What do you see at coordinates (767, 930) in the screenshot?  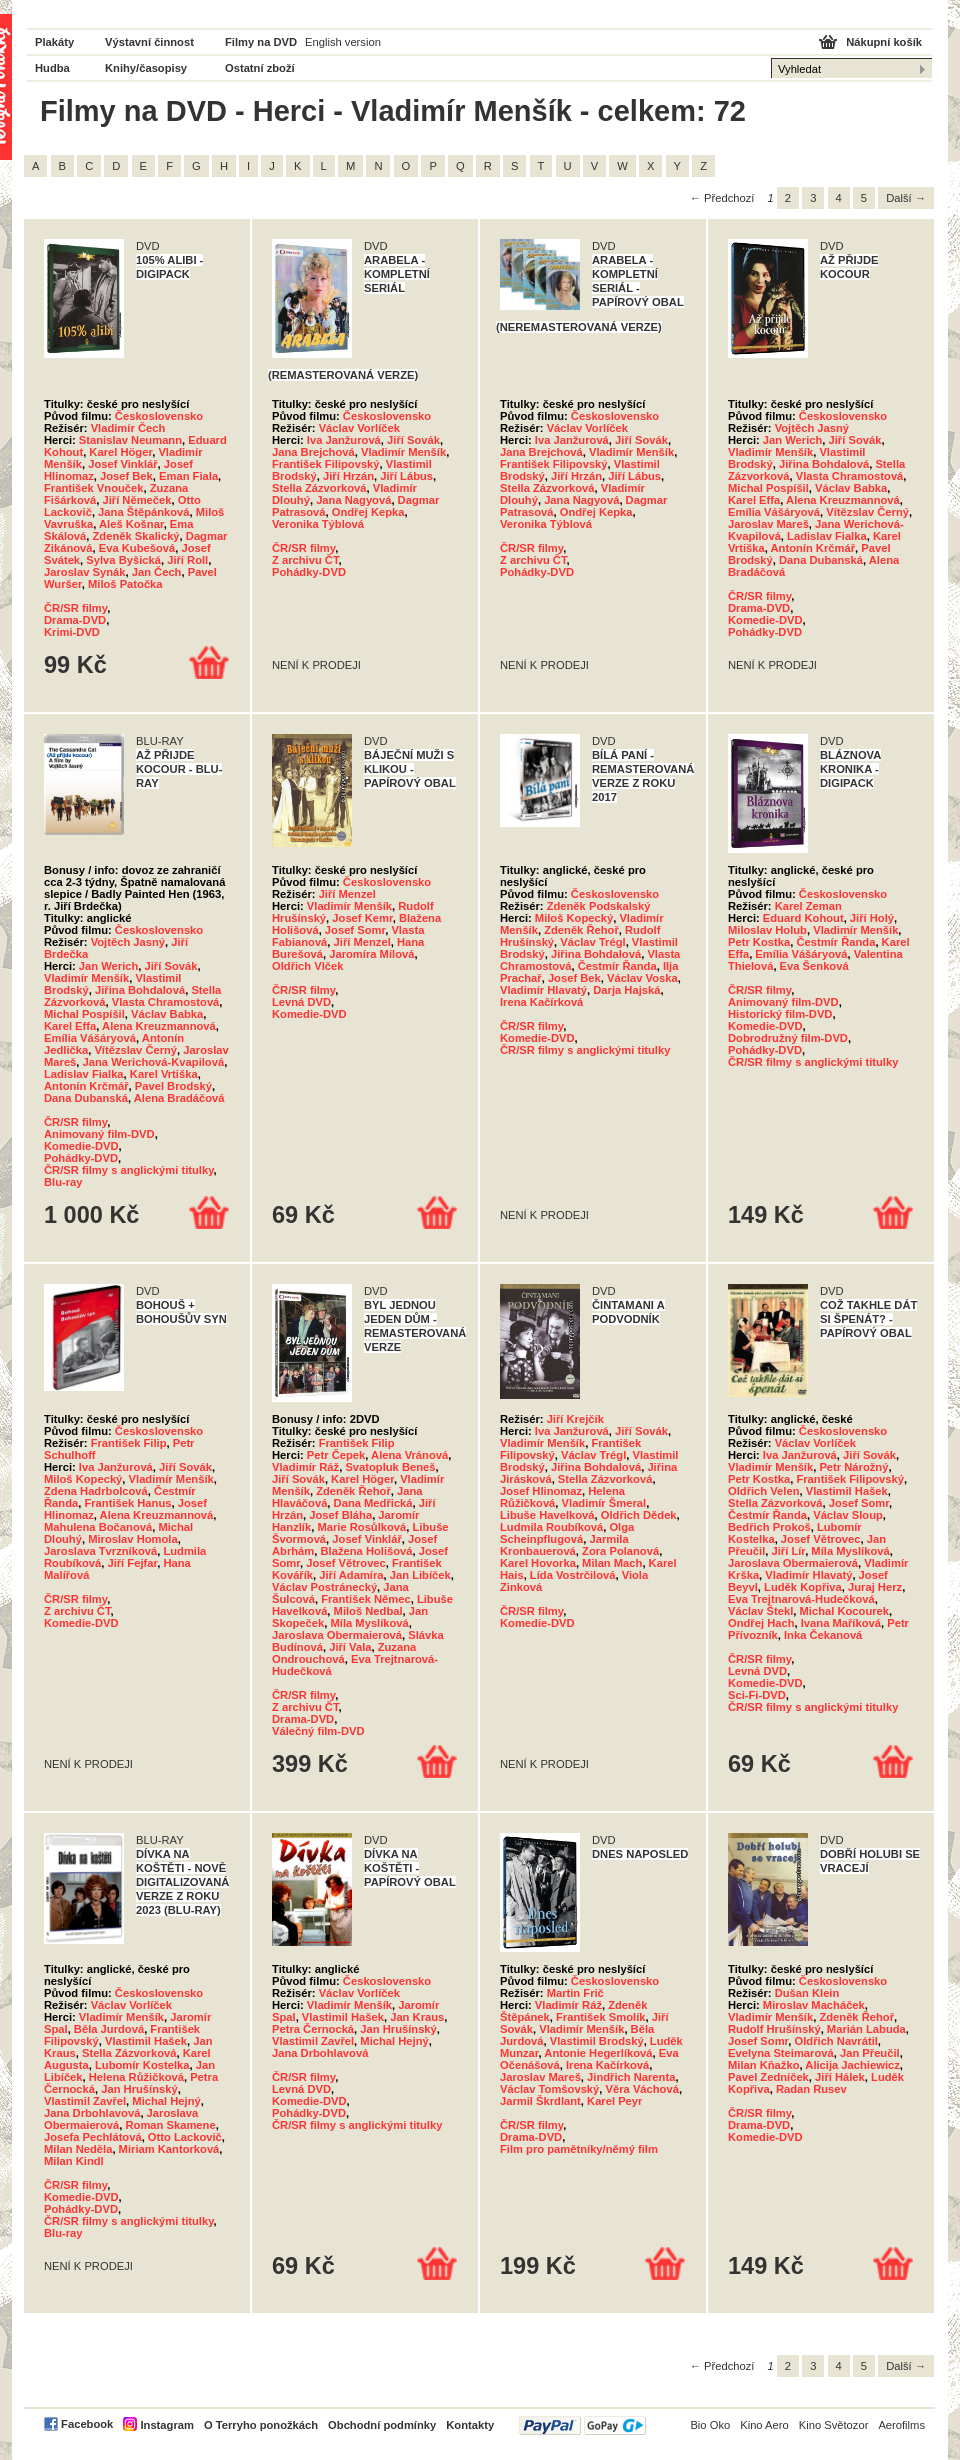 I see `Miloslav Holub` at bounding box center [767, 930].